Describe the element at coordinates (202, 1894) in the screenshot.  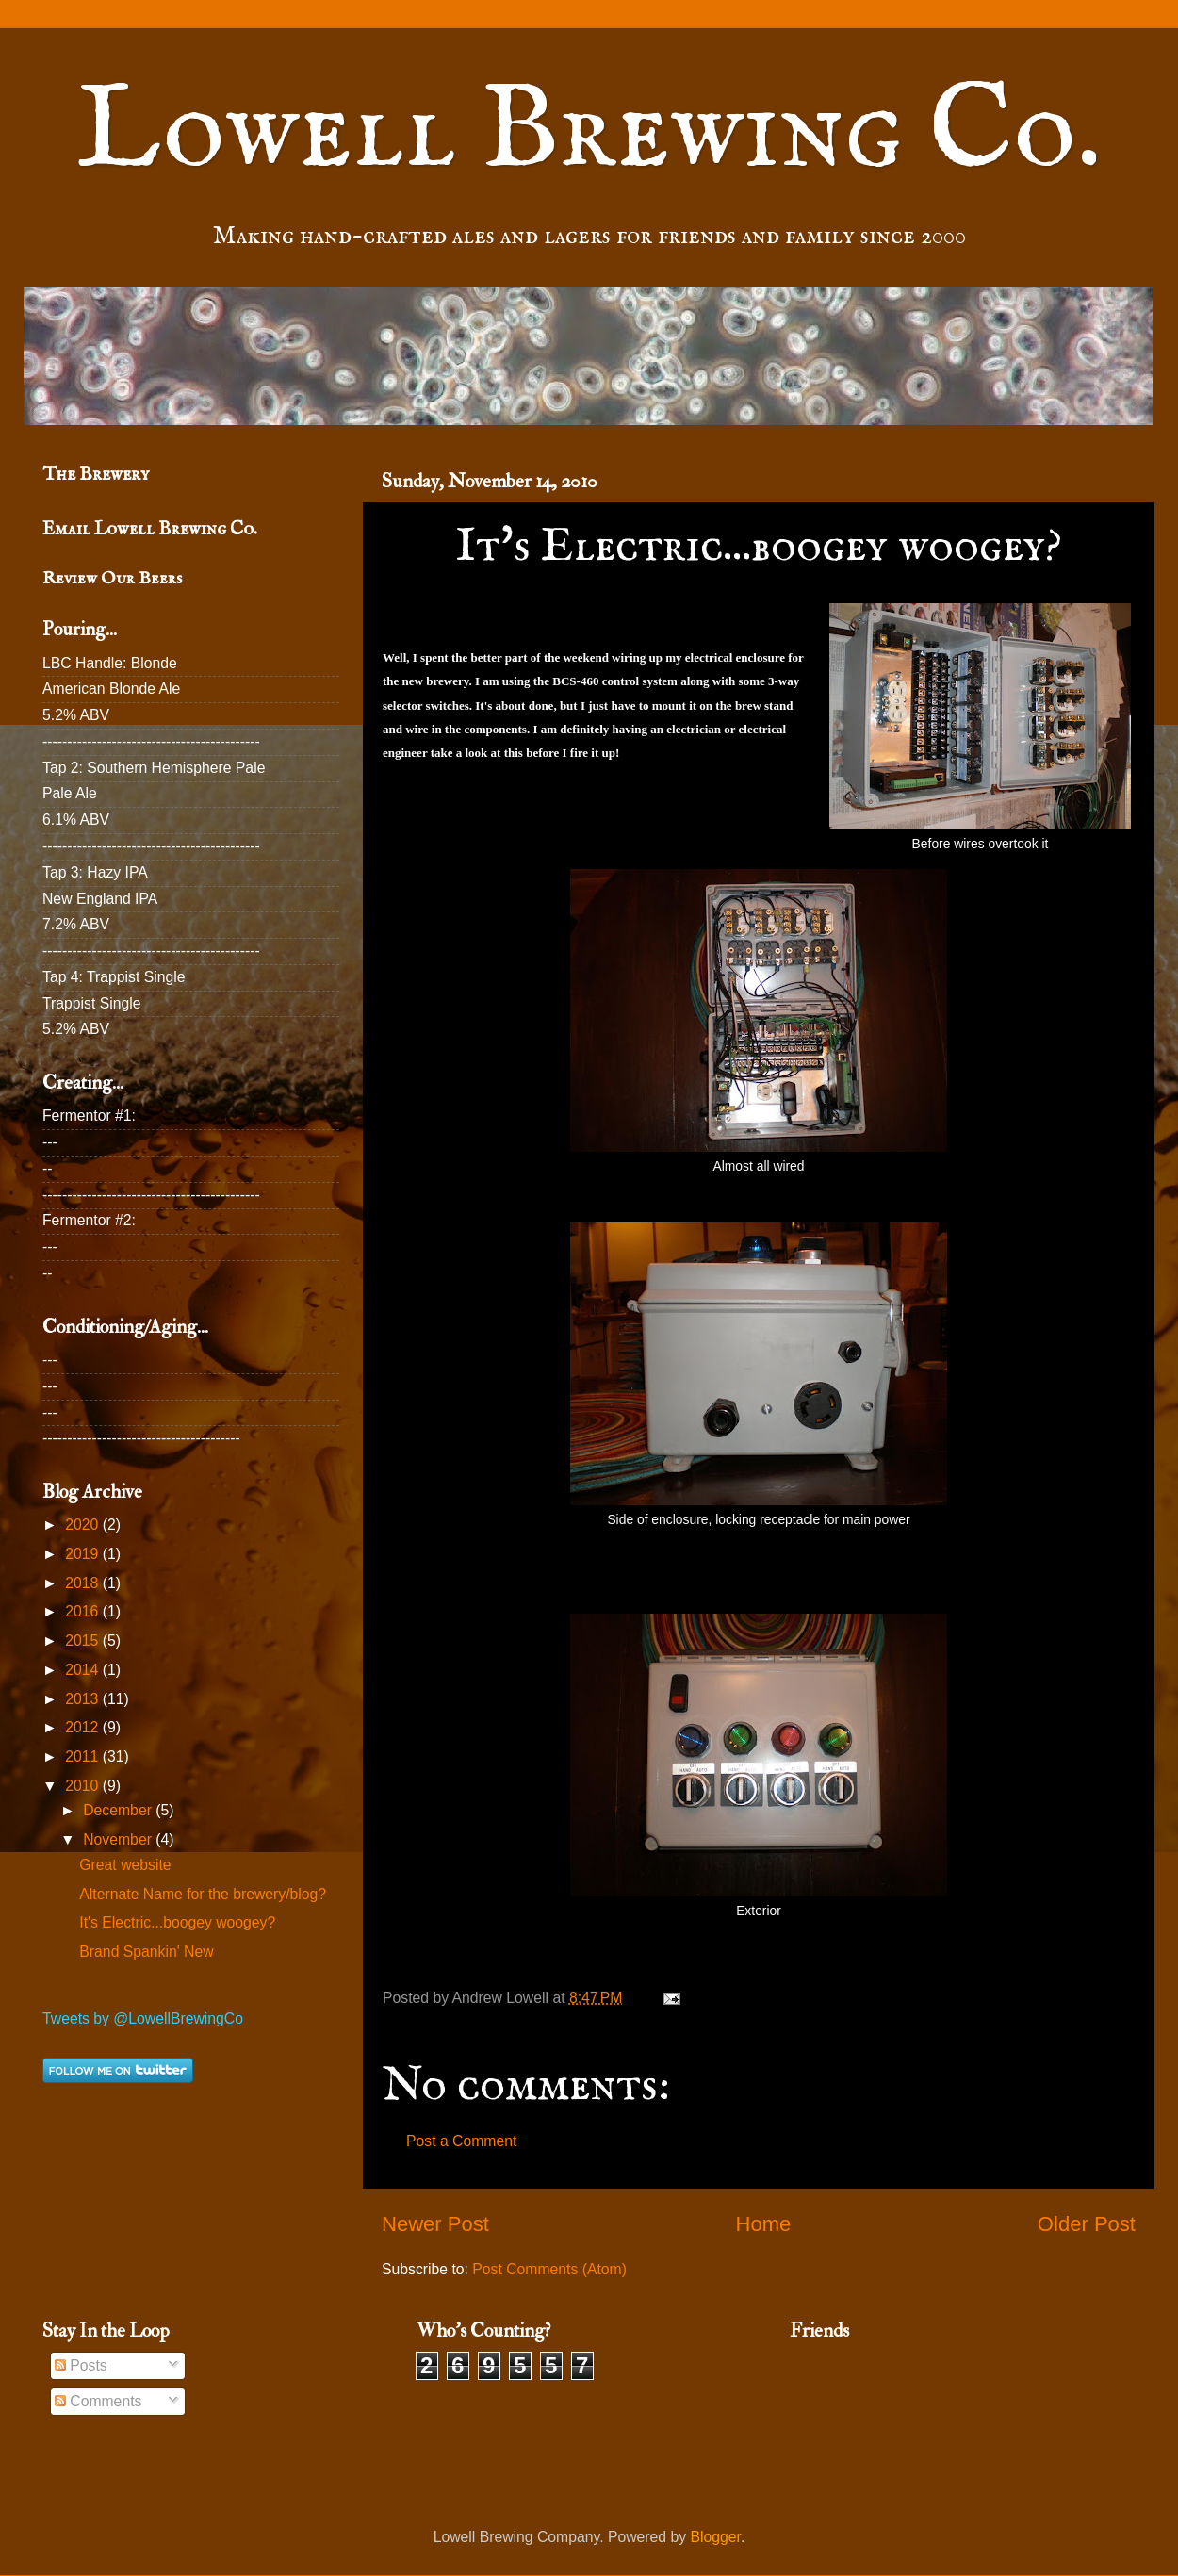
I see `Alternate Name for the brewery/blog?` at that location.